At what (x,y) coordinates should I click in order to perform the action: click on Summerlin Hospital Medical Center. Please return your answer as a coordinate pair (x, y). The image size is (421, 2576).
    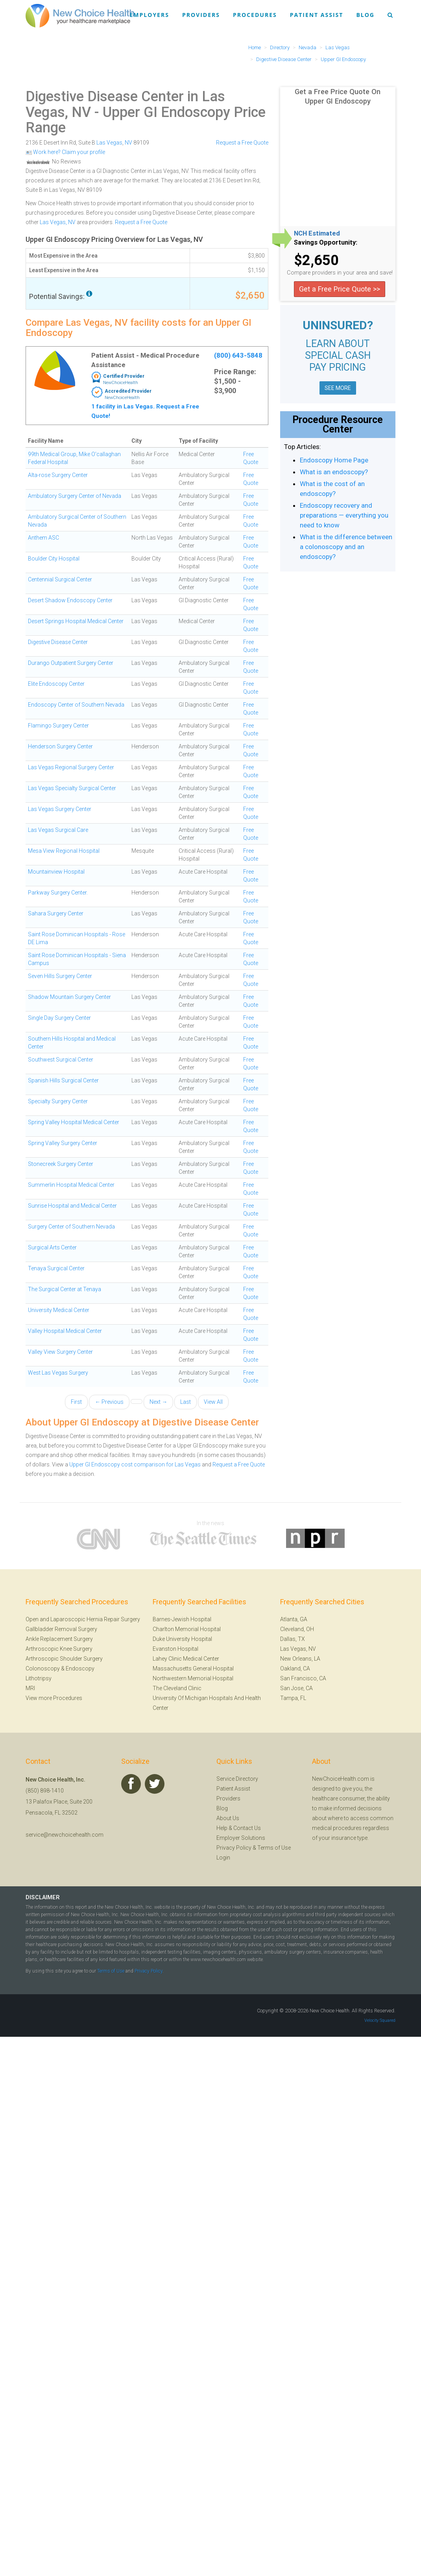
    Looking at the image, I should click on (71, 1185).